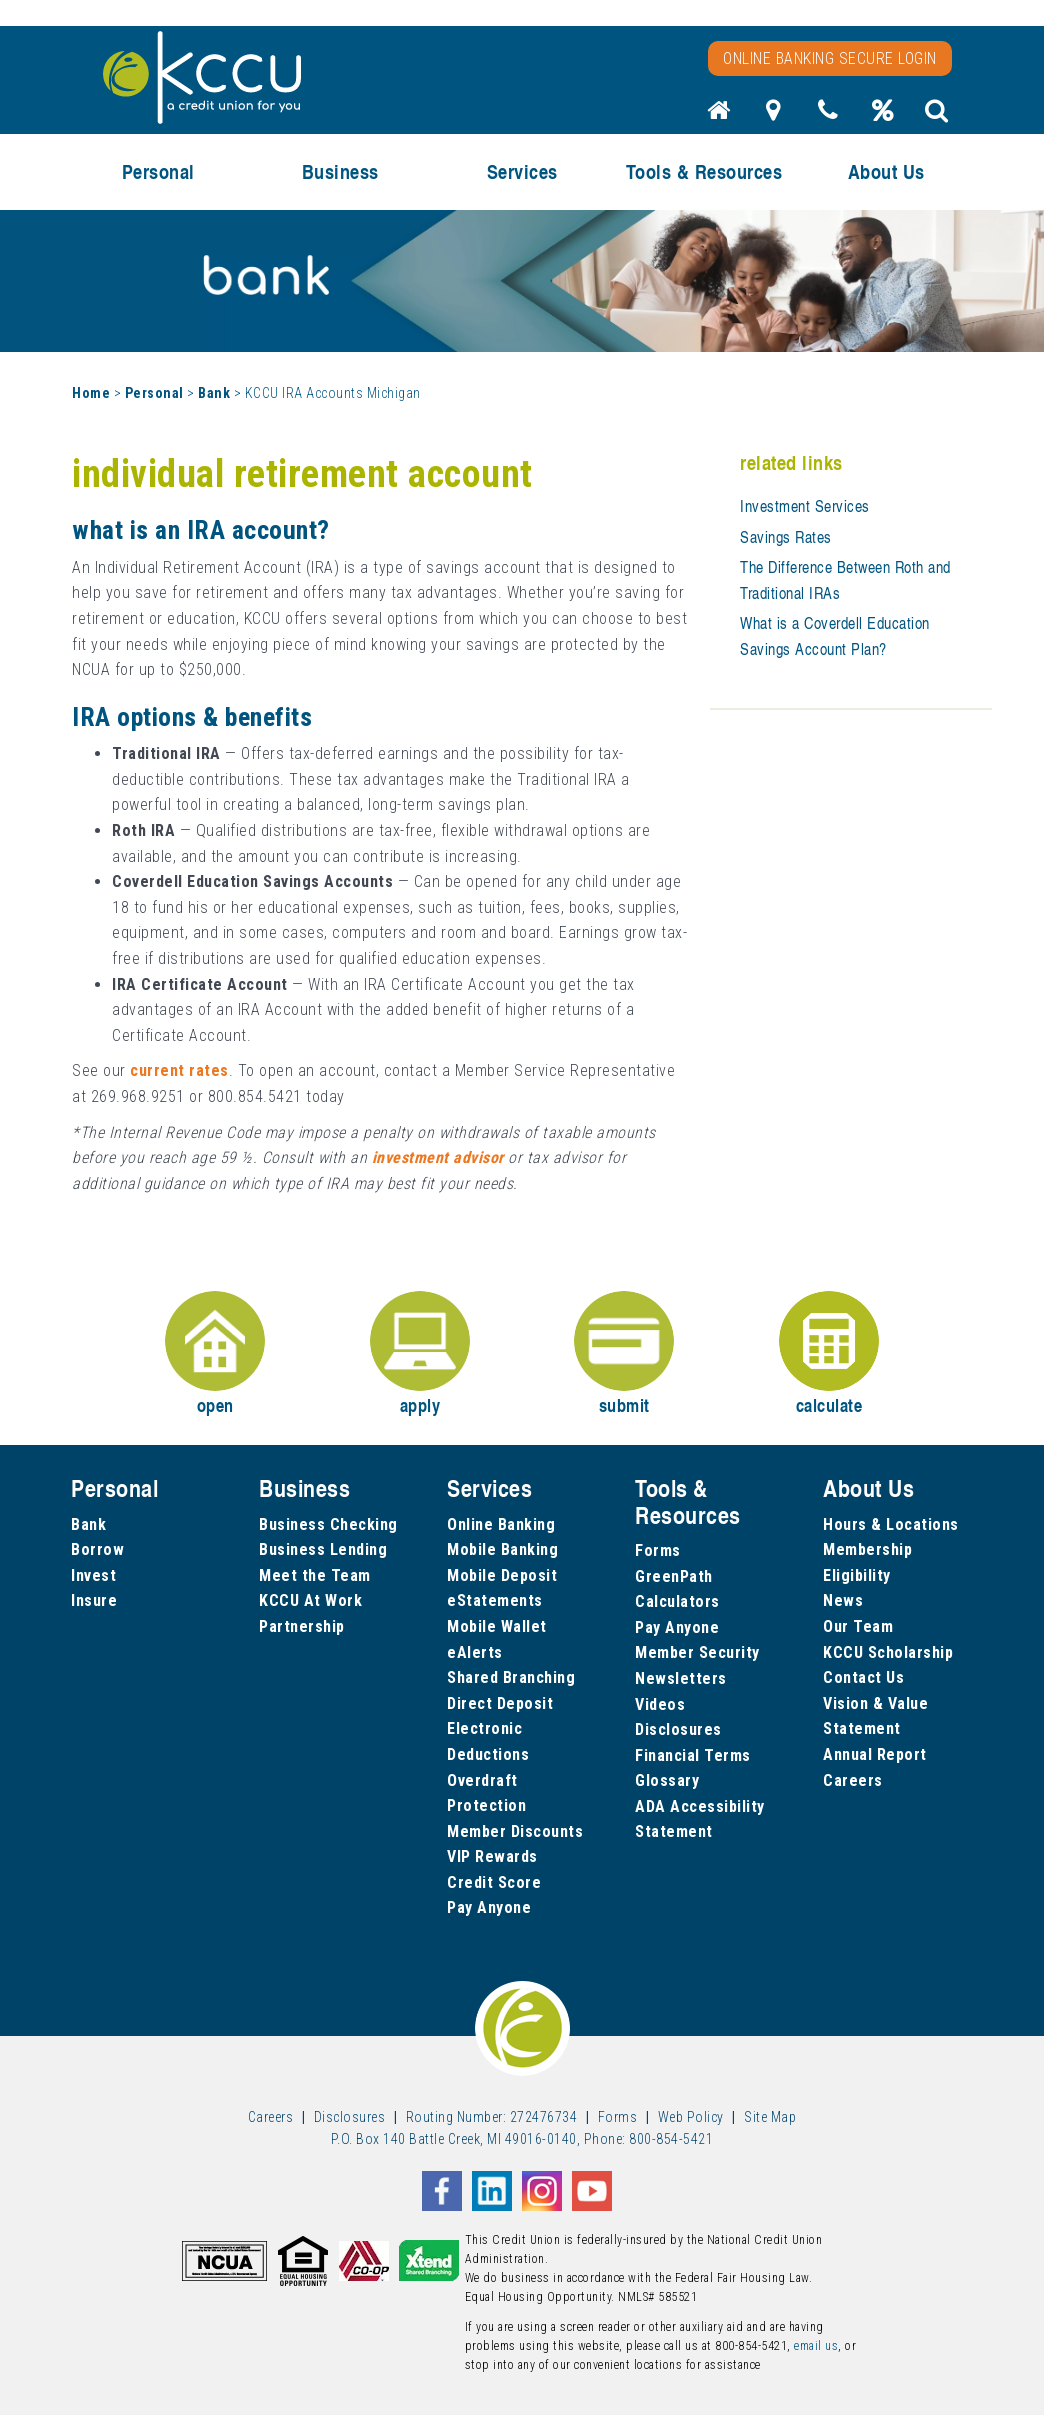 This screenshot has height=2415, width=1044. What do you see at coordinates (158, 171) in the screenshot?
I see `Personal` at bounding box center [158, 171].